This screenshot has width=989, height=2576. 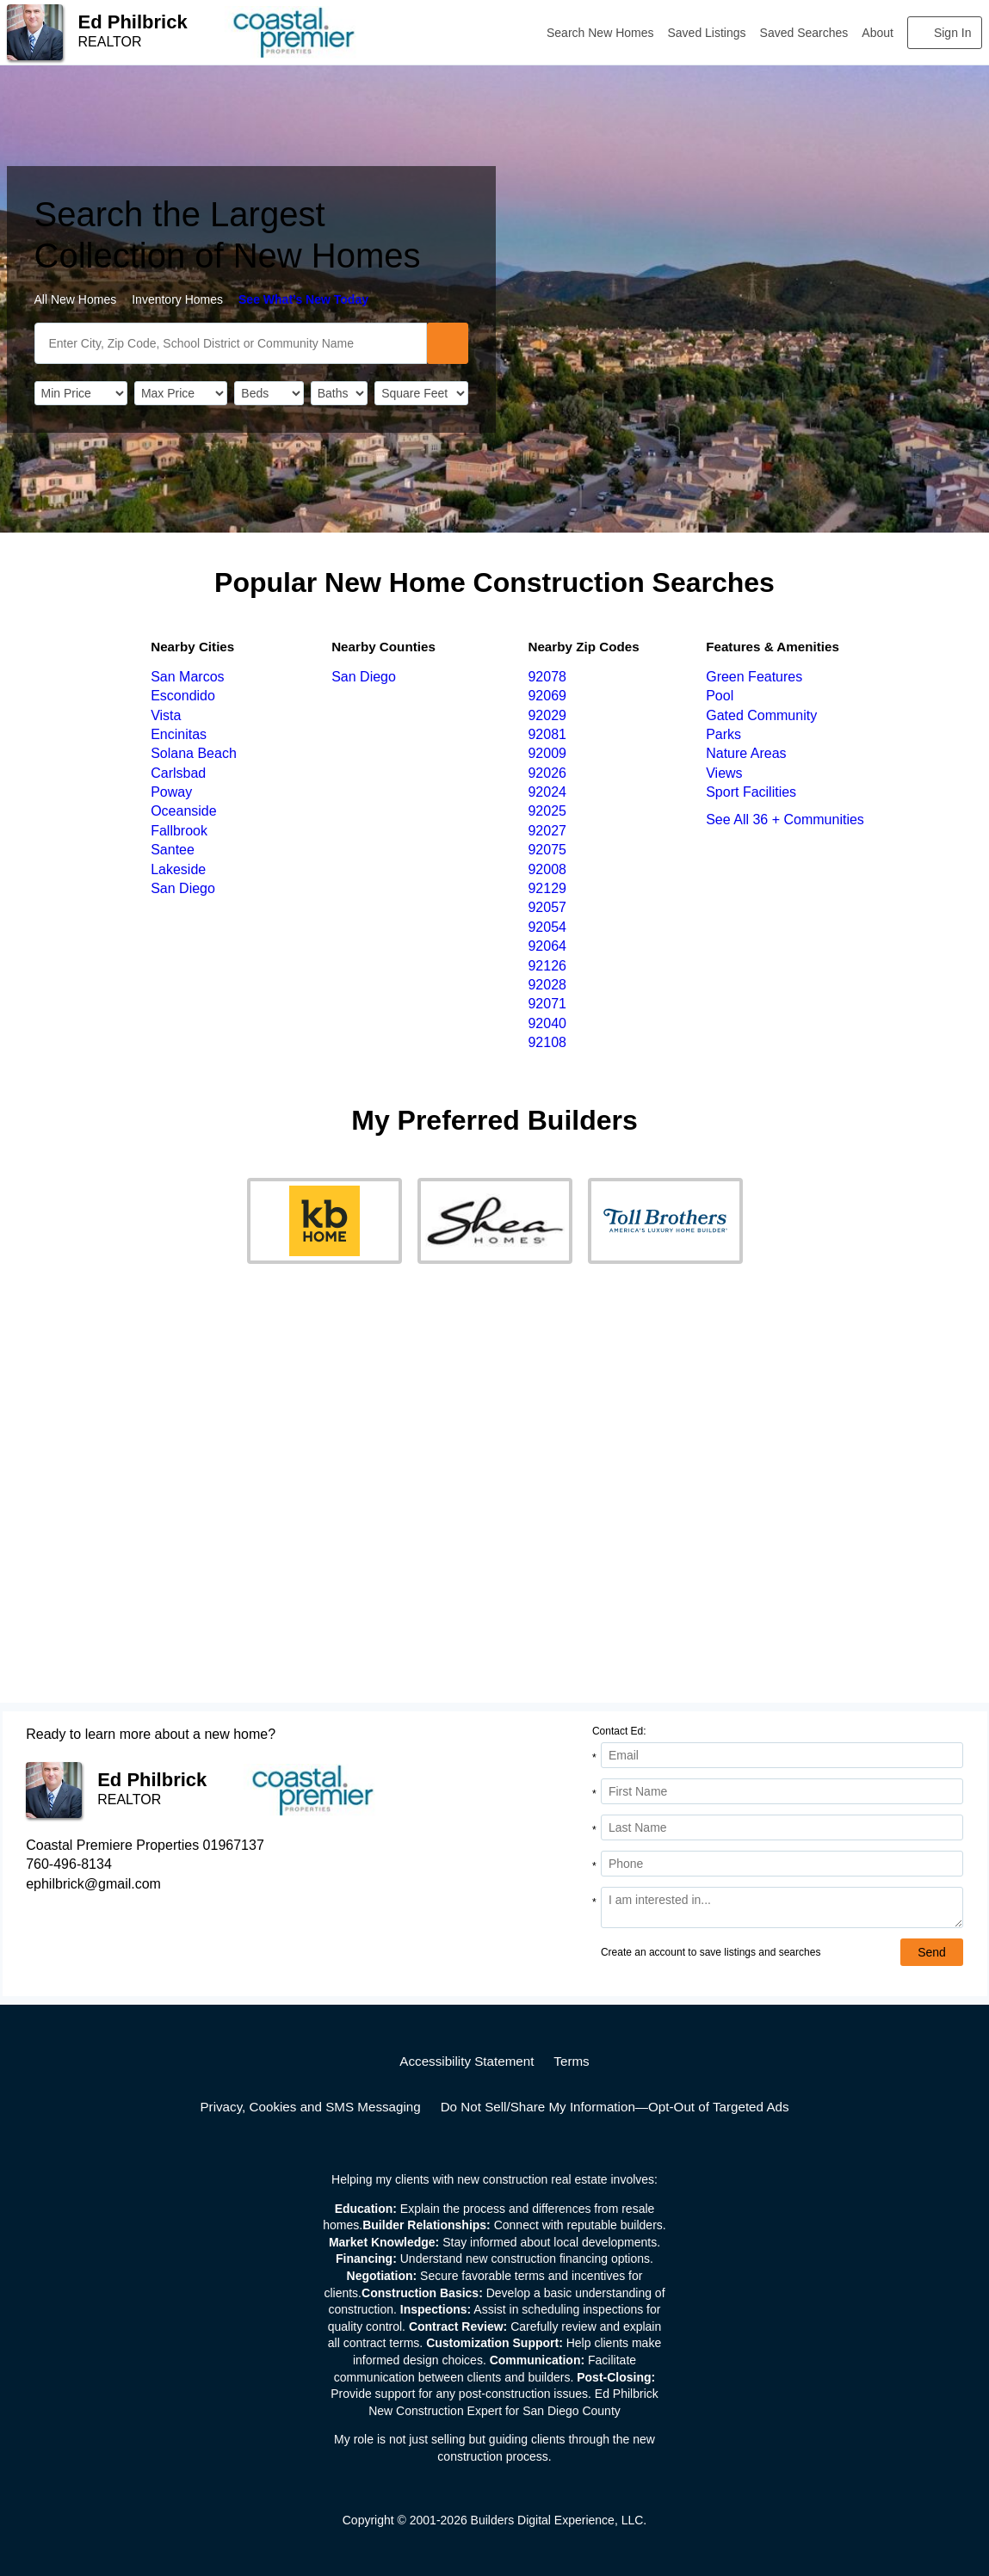 I want to click on Encinitas, so click(x=179, y=734).